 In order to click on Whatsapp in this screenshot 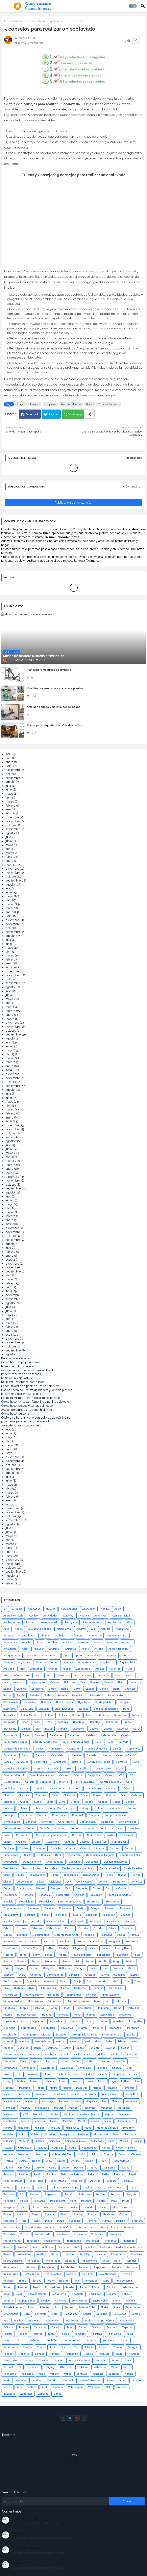, I will do `click(75, 414)`.